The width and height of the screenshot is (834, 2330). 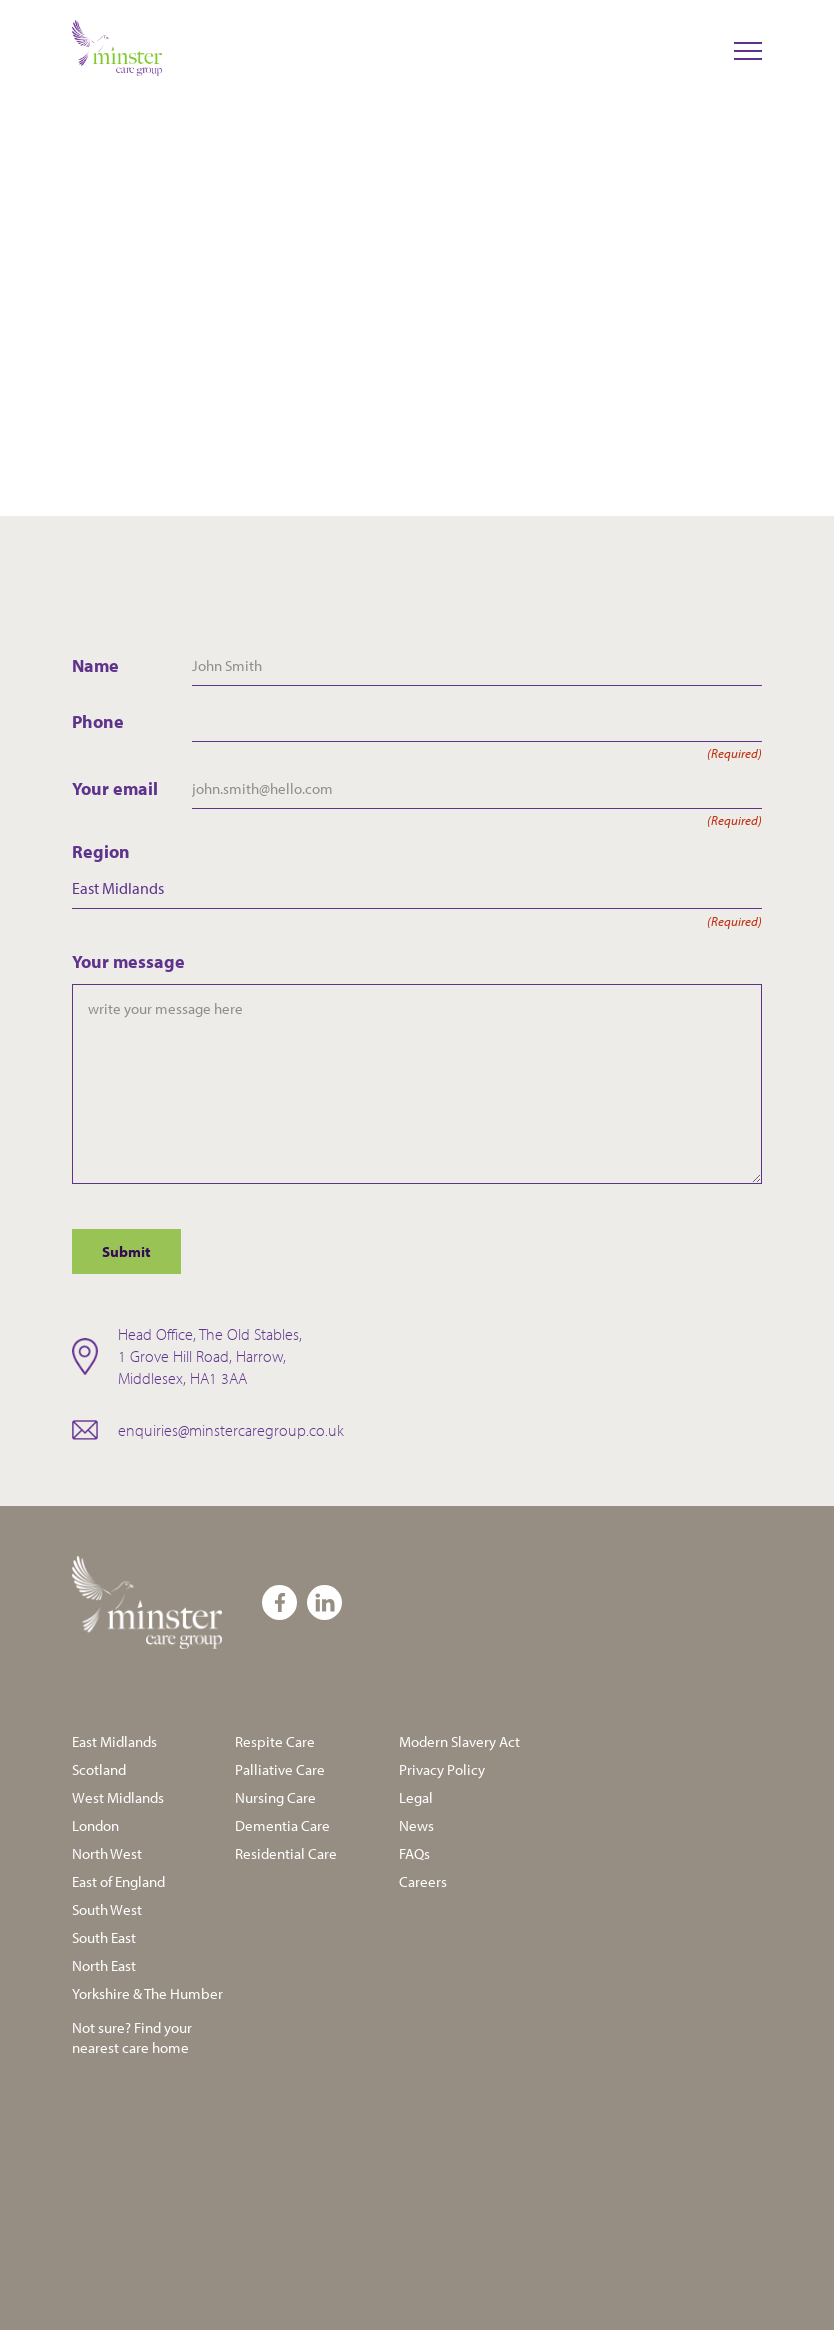 What do you see at coordinates (147, 1993) in the screenshot?
I see `Yorkshire & The Humber` at bounding box center [147, 1993].